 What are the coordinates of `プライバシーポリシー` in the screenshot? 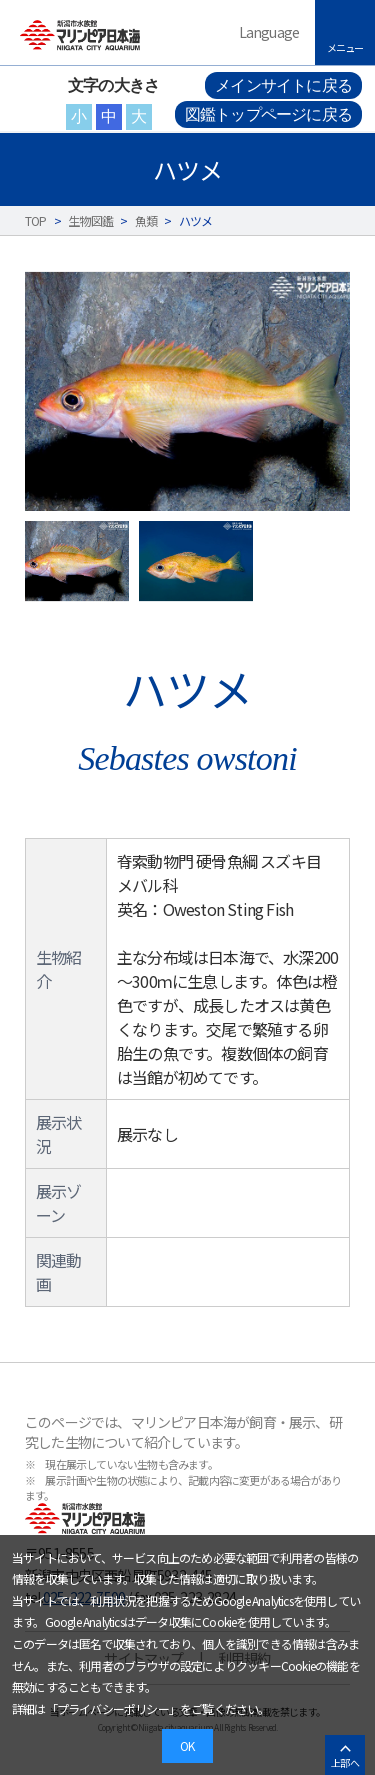 It's located at (113, 1708).